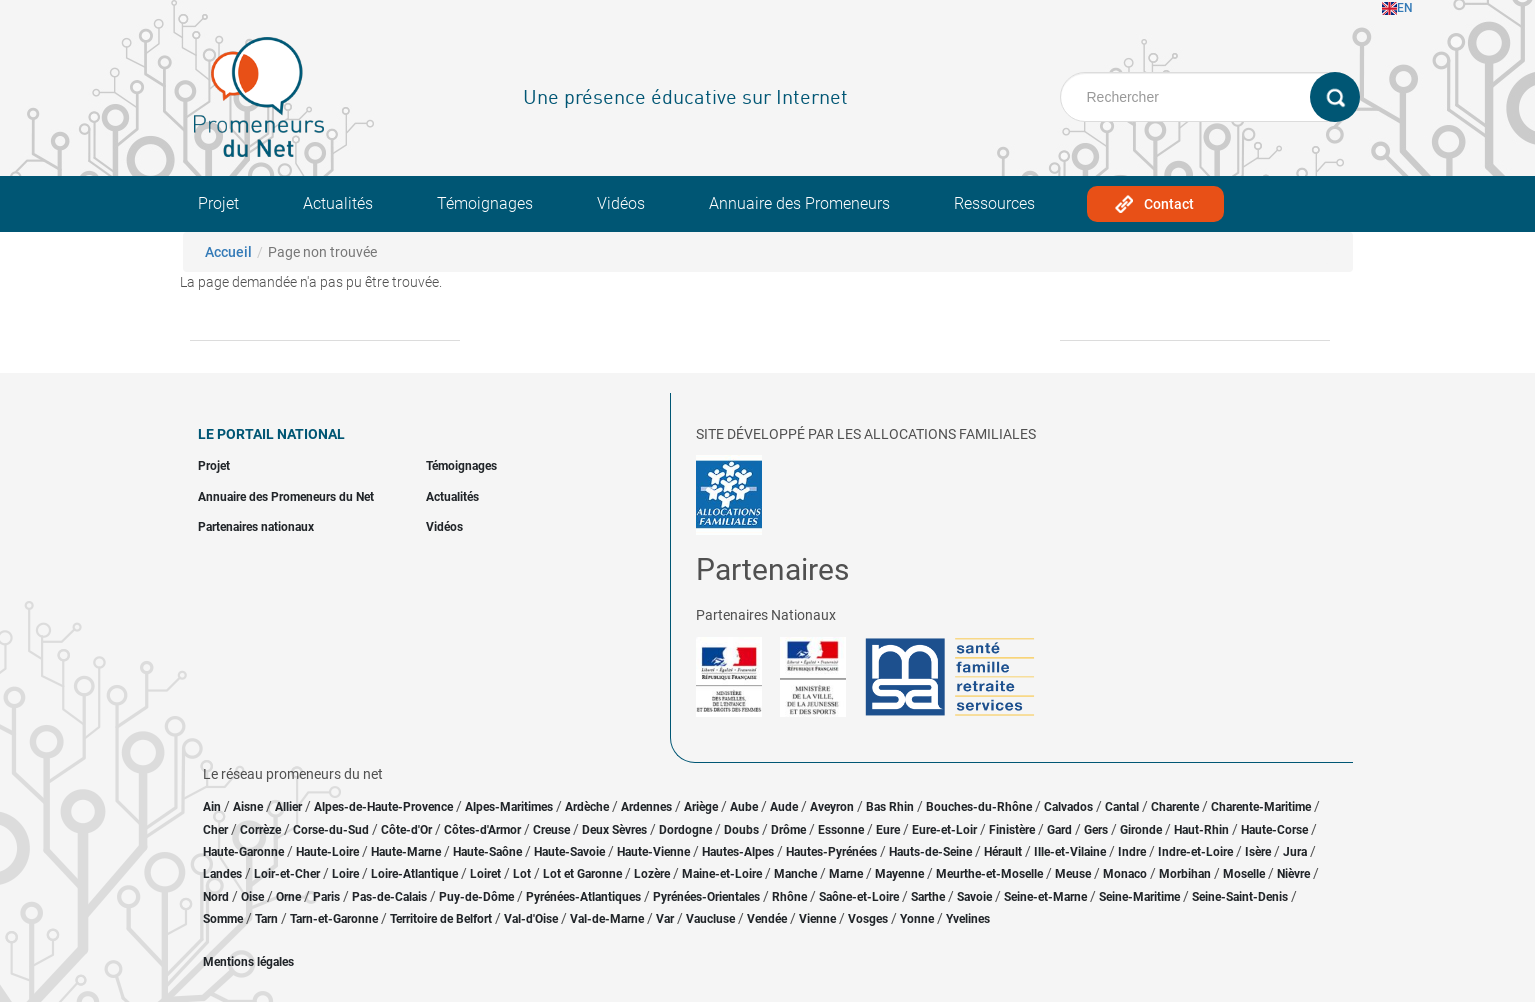  What do you see at coordinates (832, 807) in the screenshot?
I see `Aveyron` at bounding box center [832, 807].